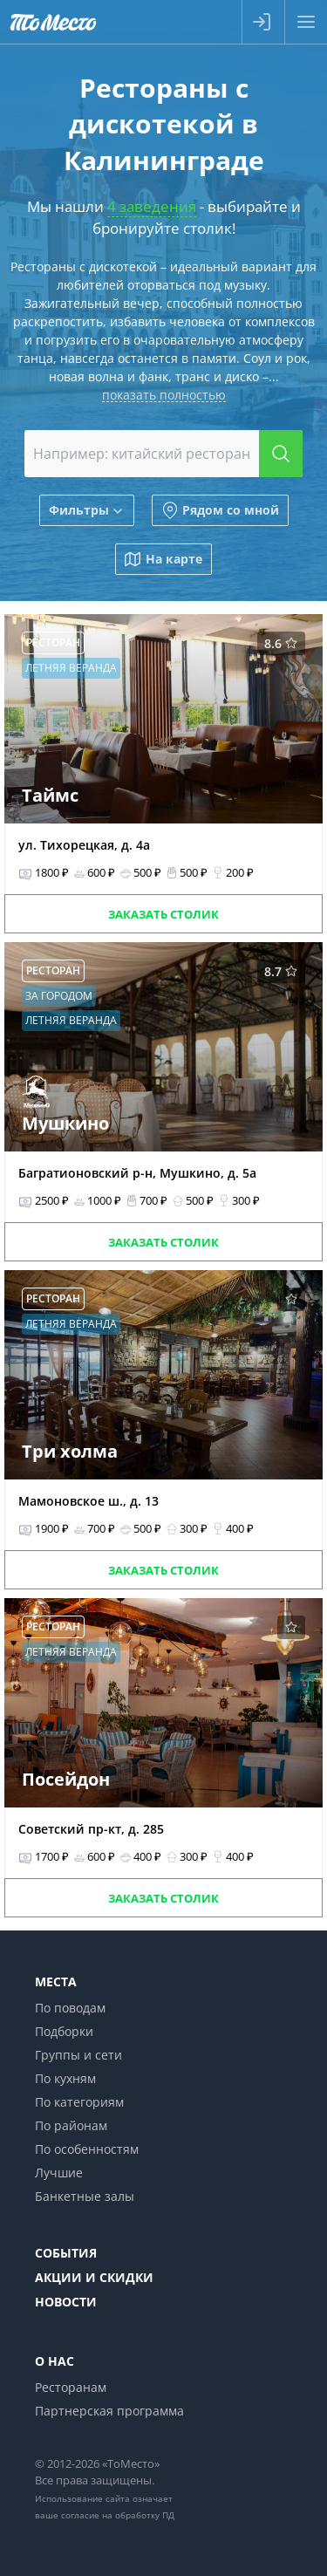 Image resolution: width=327 pixels, height=2576 pixels. Describe the element at coordinates (78, 2054) in the screenshot. I see `Группы и сети` at that location.